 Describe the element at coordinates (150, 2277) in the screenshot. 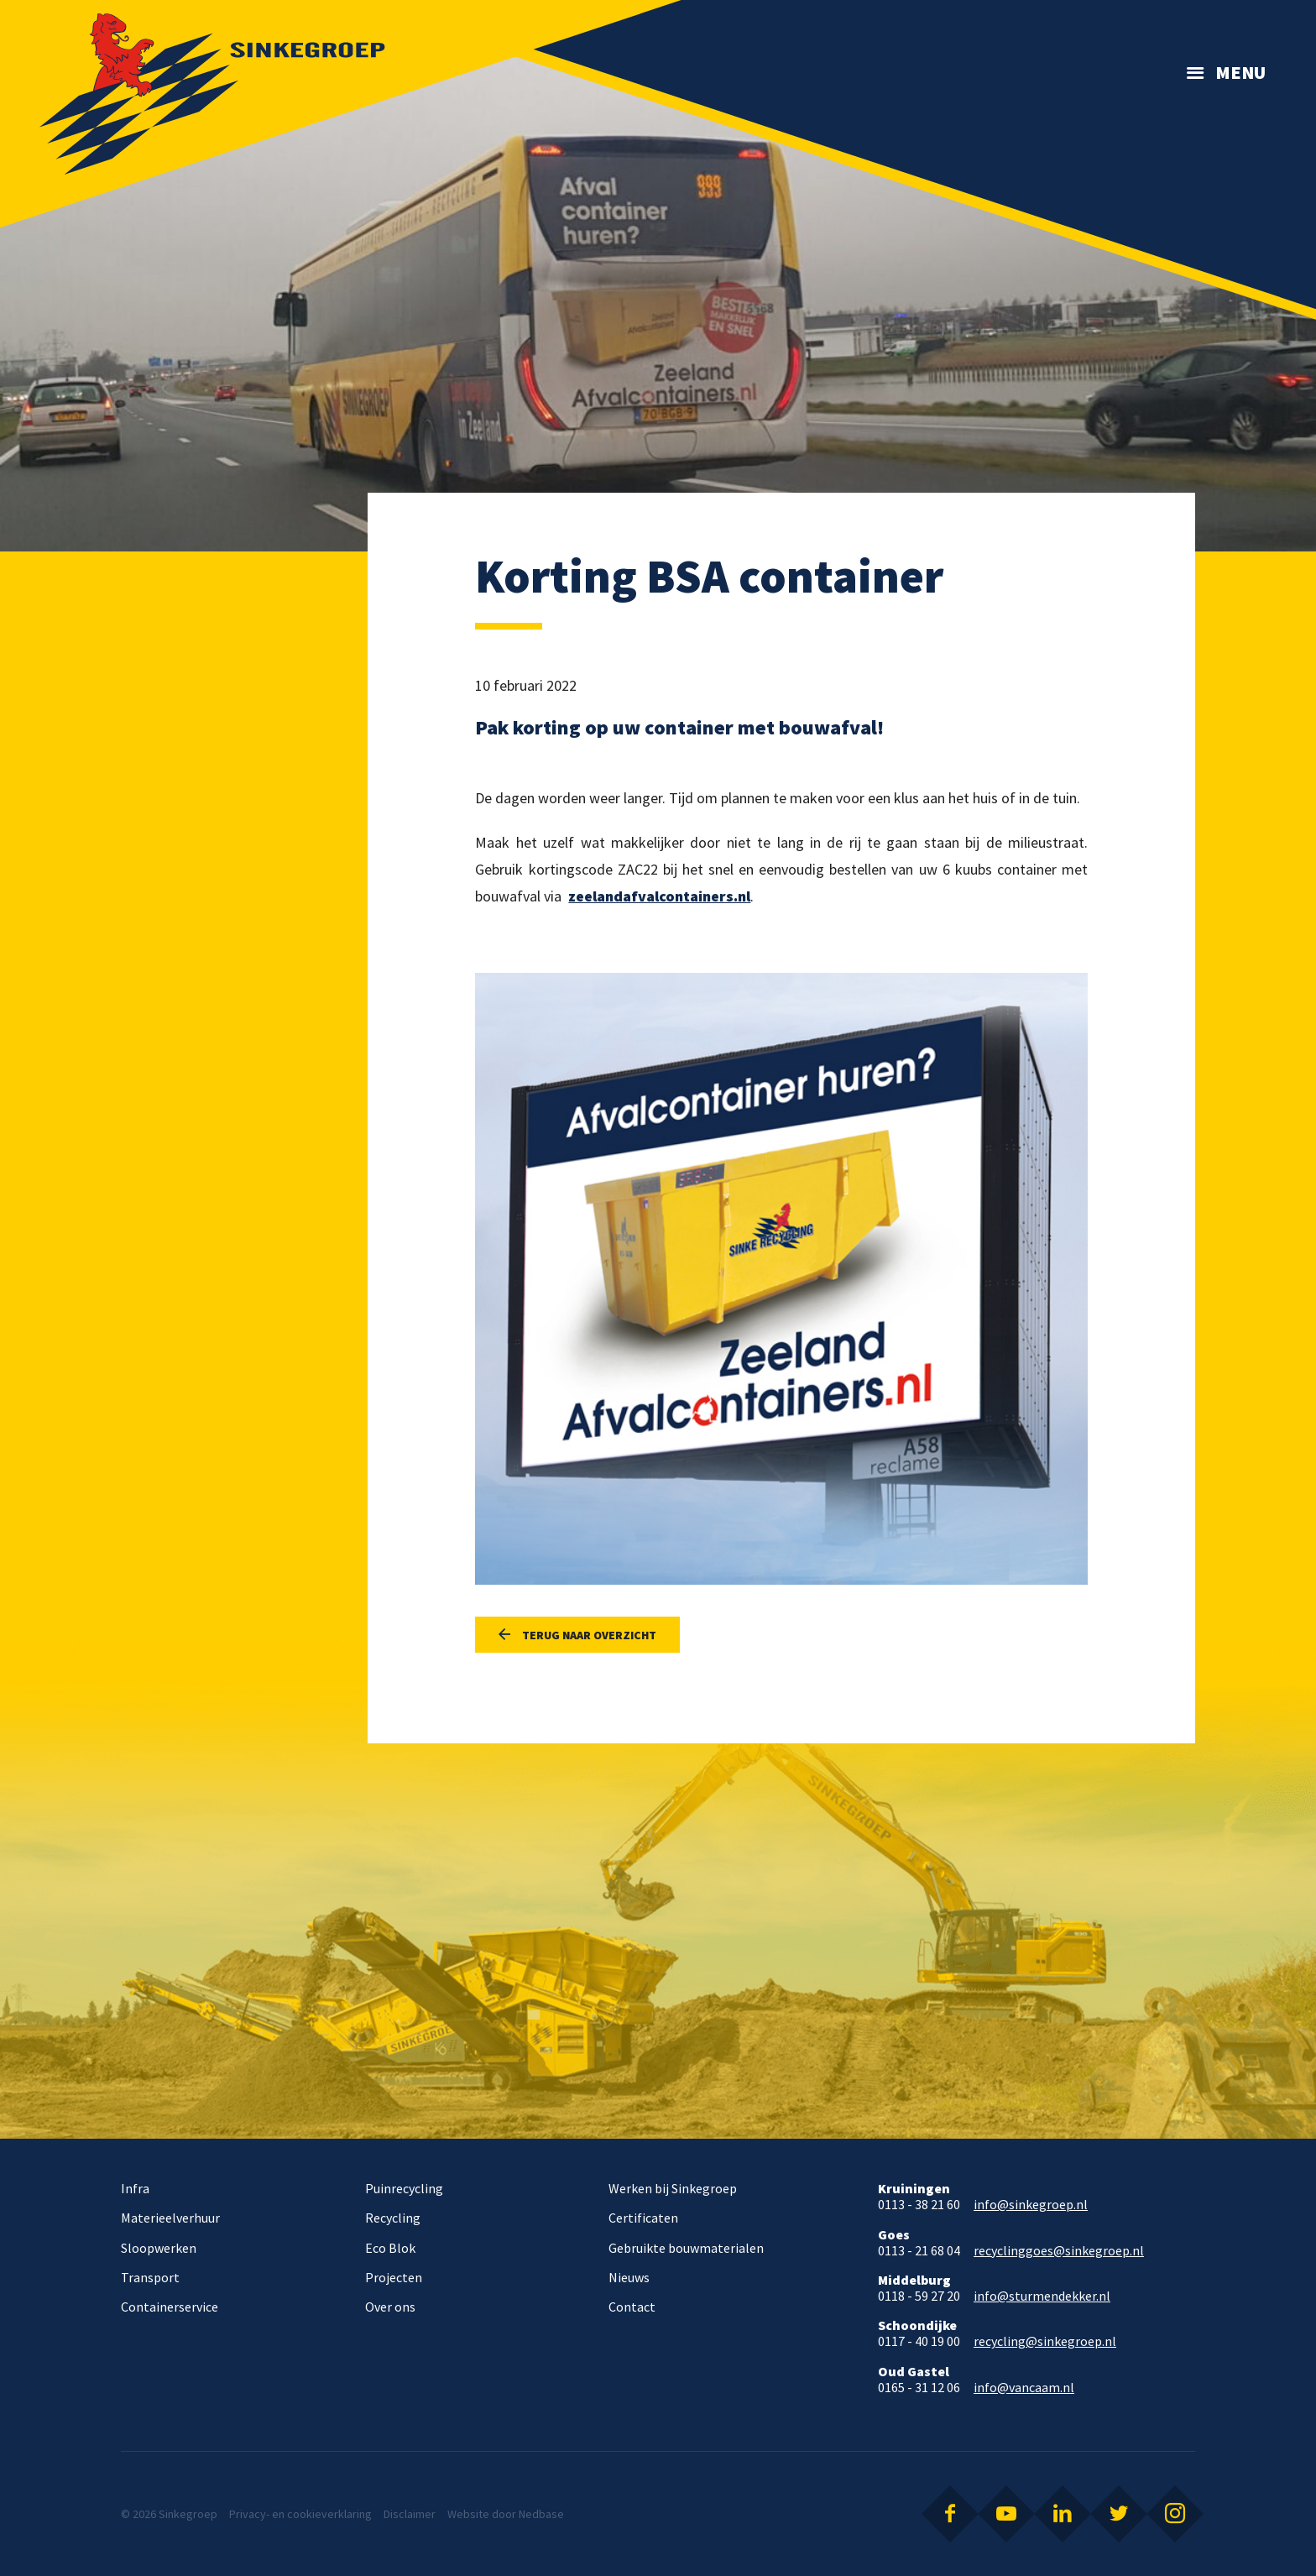

I see `Transport` at that location.